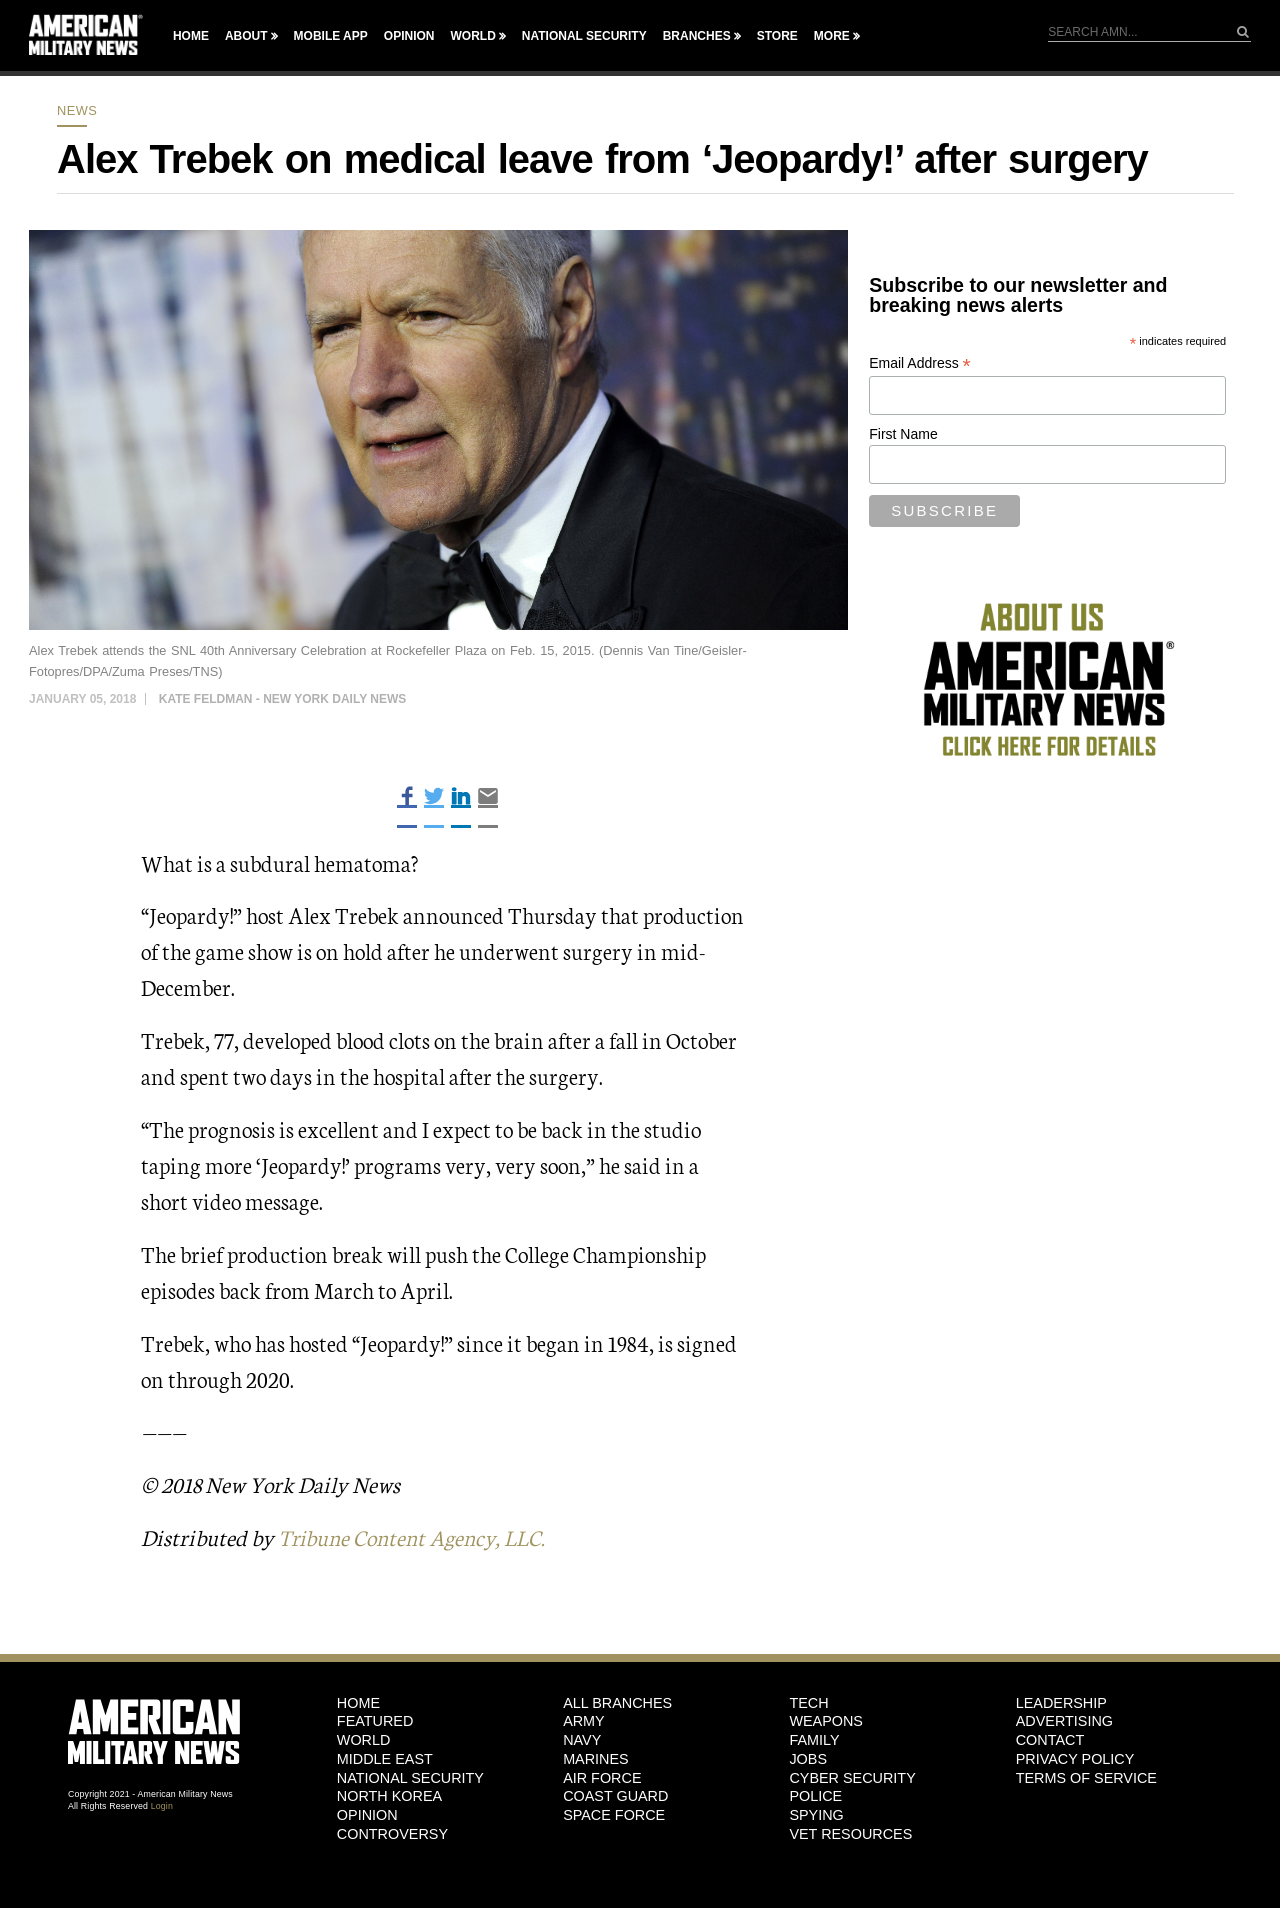  What do you see at coordinates (596, 1758) in the screenshot?
I see `Marines` at bounding box center [596, 1758].